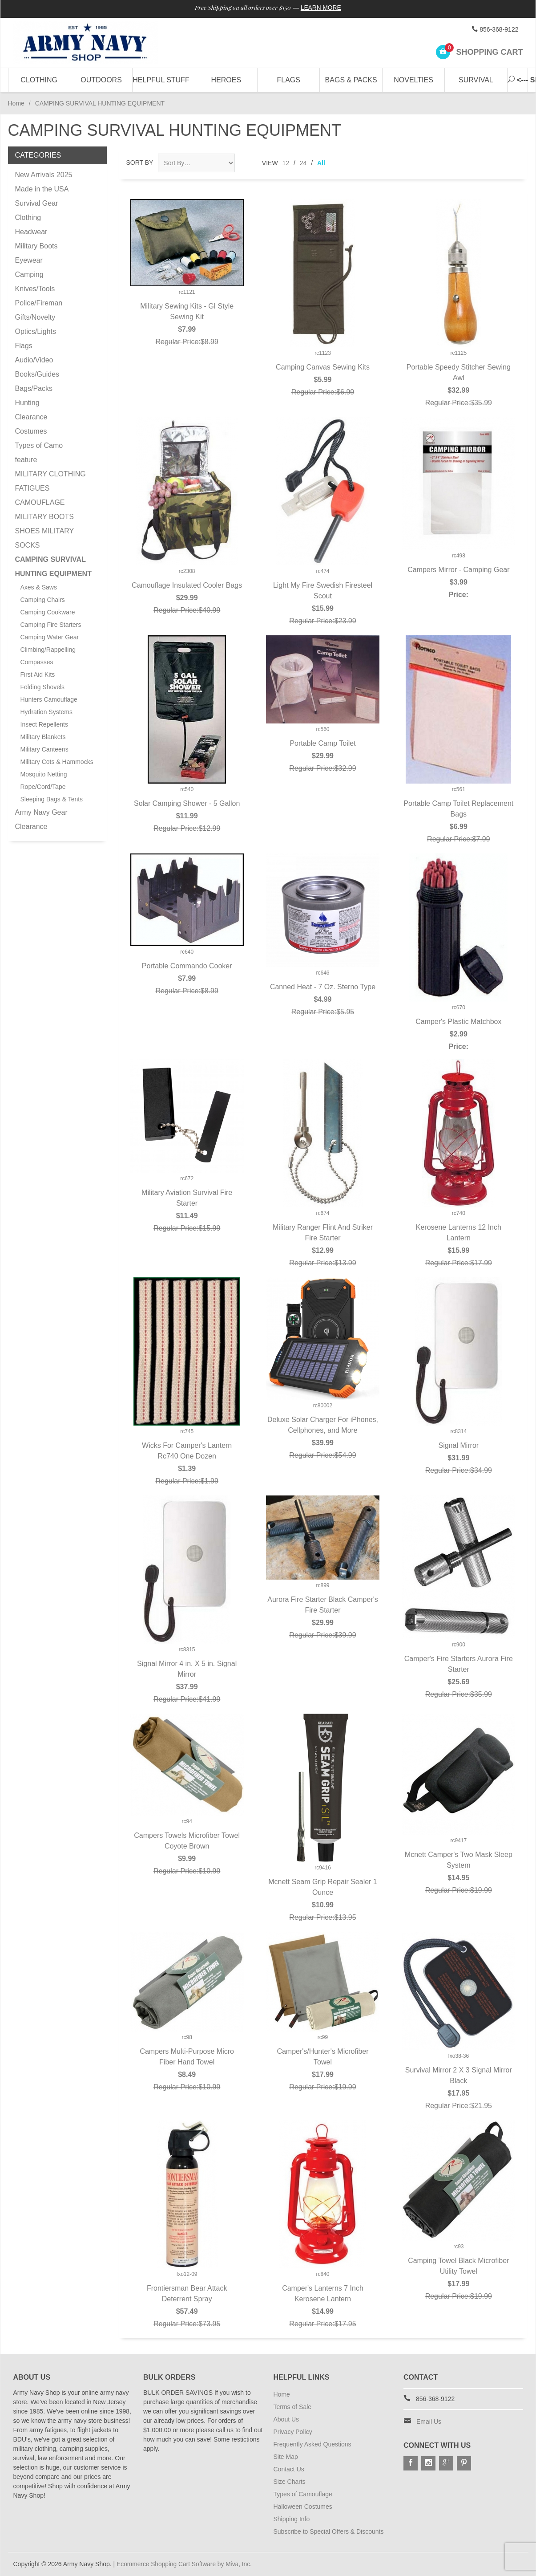 Image resolution: width=536 pixels, height=2576 pixels. Describe the element at coordinates (413, 80) in the screenshot. I see `Novelties` at that location.